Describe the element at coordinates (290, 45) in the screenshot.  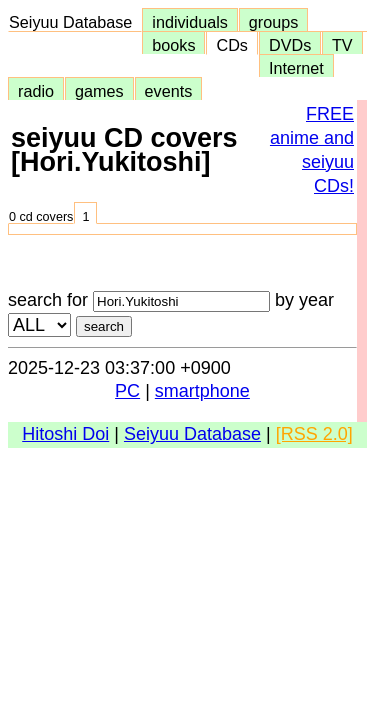
I see `DVDs` at that location.